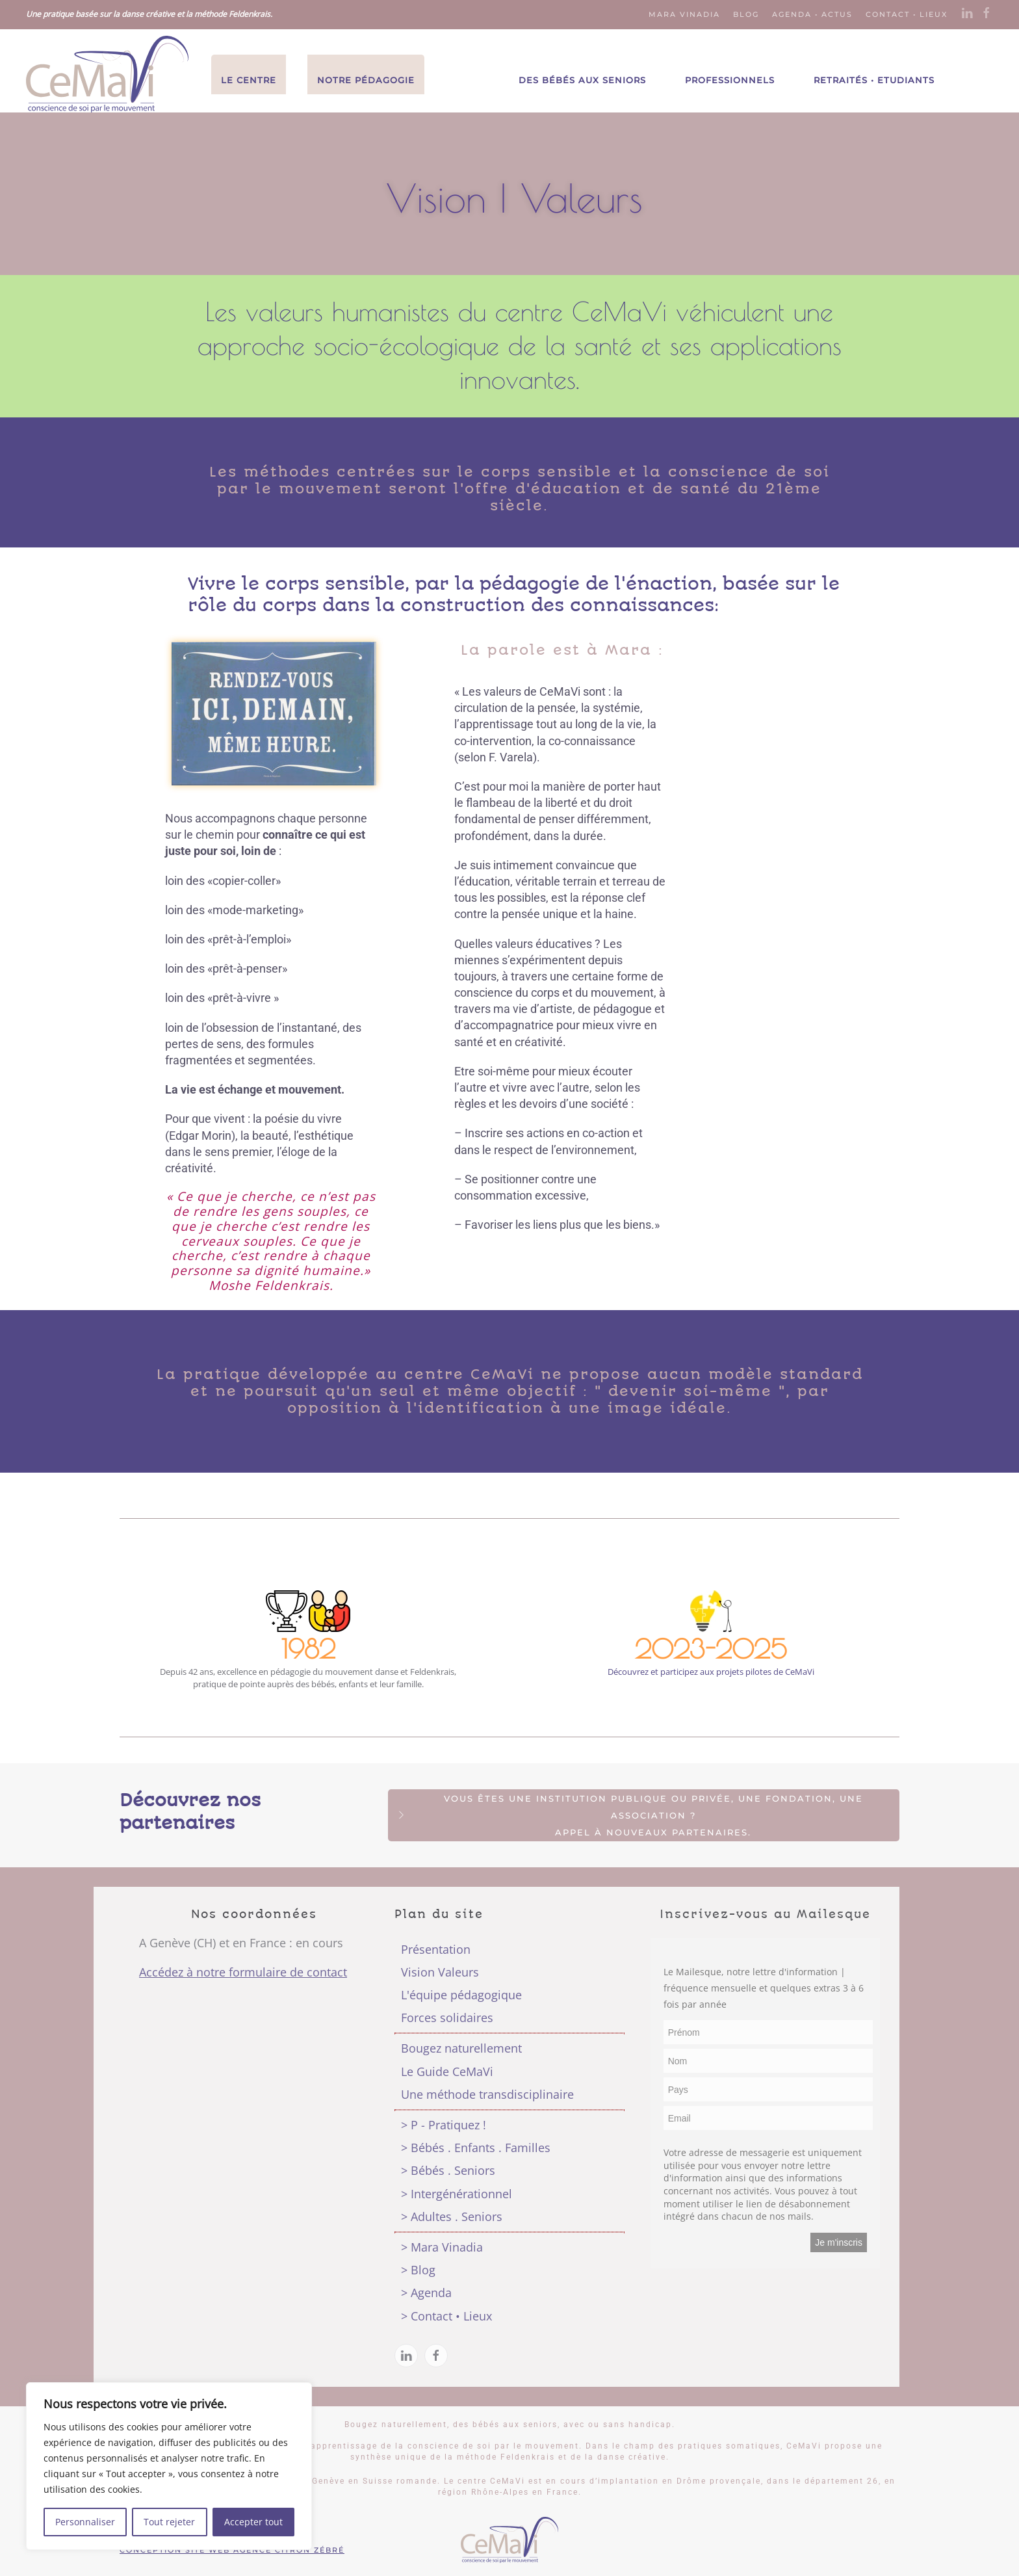  Describe the element at coordinates (418, 2270) in the screenshot. I see `> Blog` at that location.